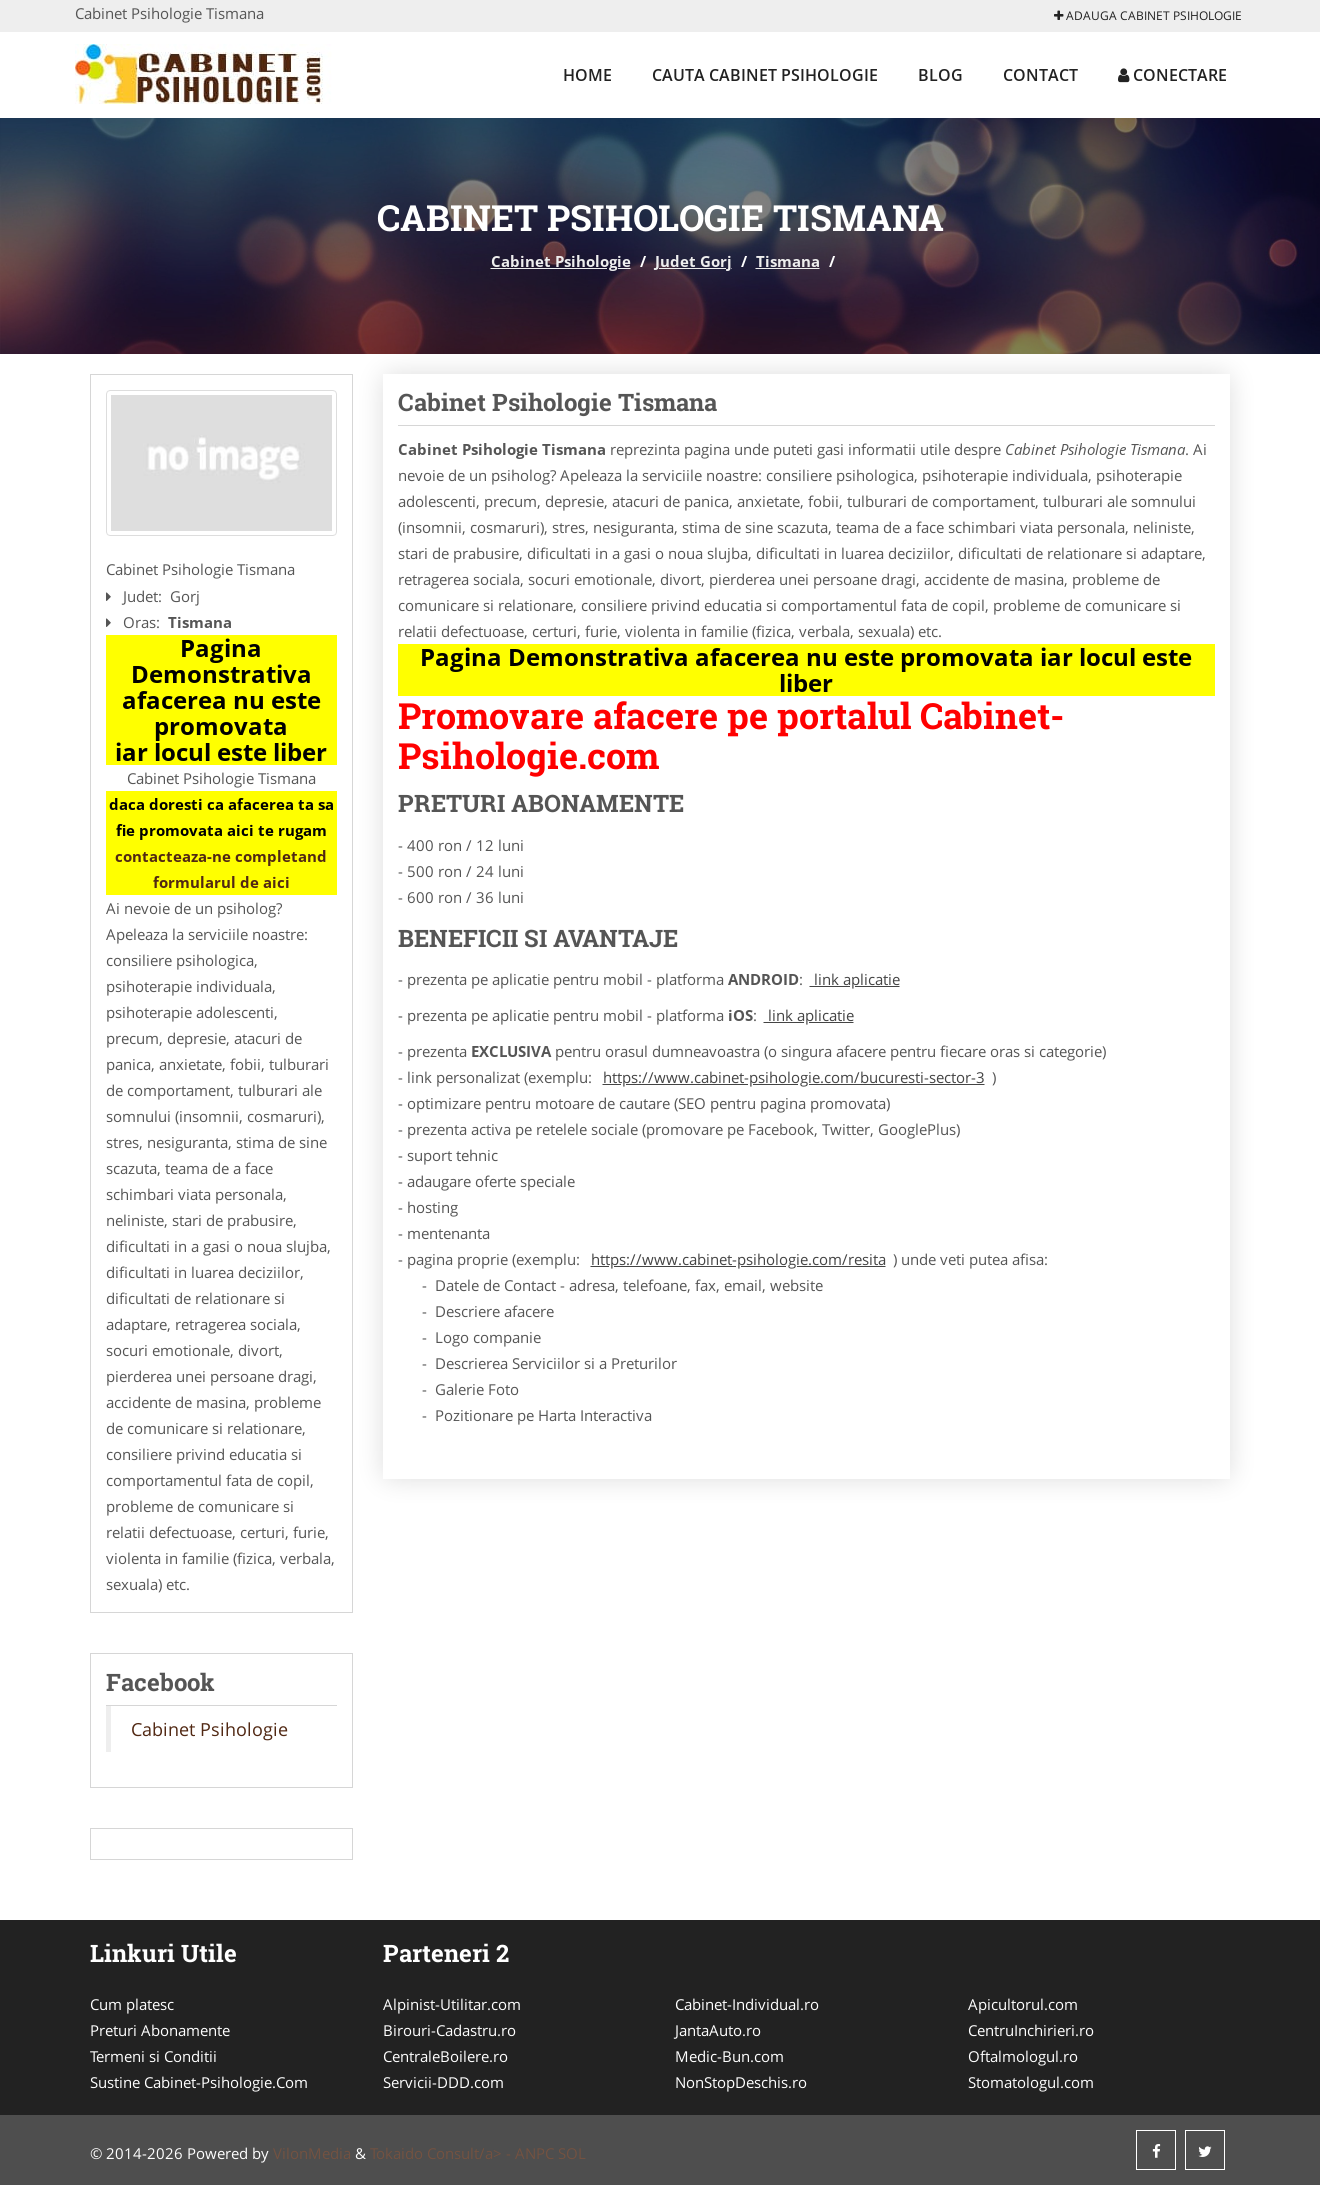 This screenshot has width=1320, height=2185. What do you see at coordinates (445, 2056) in the screenshot?
I see `CentraleBoilere.ro` at bounding box center [445, 2056].